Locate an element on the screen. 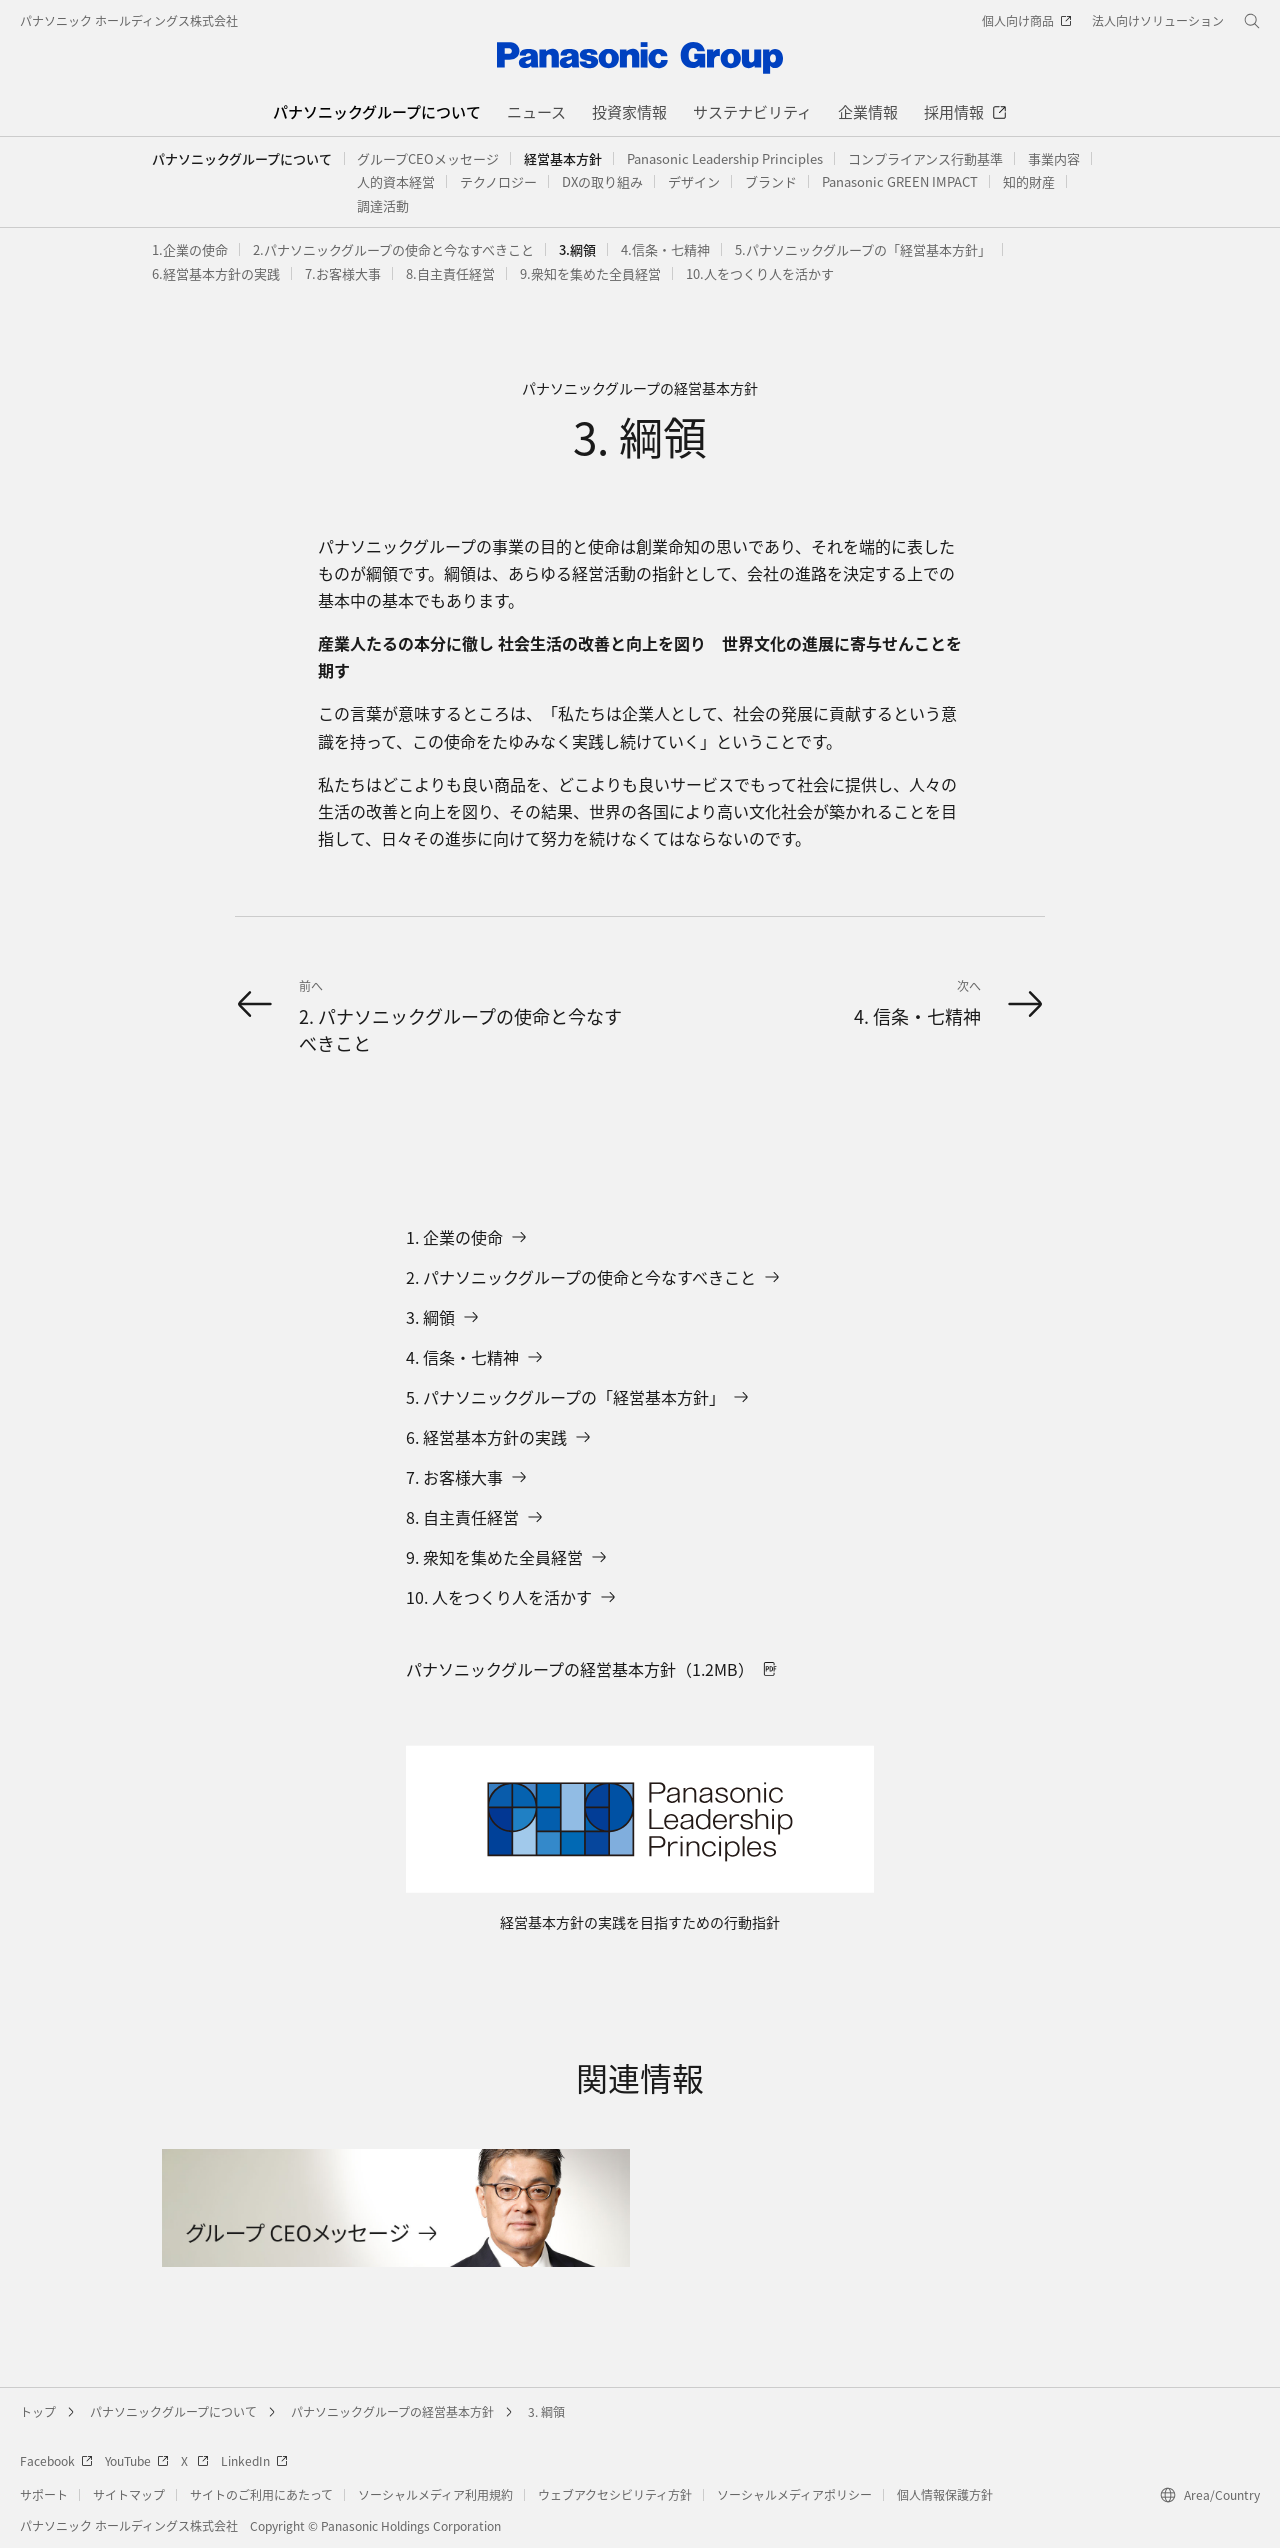 The width and height of the screenshot is (1280, 2548). LinkedIn is located at coordinates (254, 2460).